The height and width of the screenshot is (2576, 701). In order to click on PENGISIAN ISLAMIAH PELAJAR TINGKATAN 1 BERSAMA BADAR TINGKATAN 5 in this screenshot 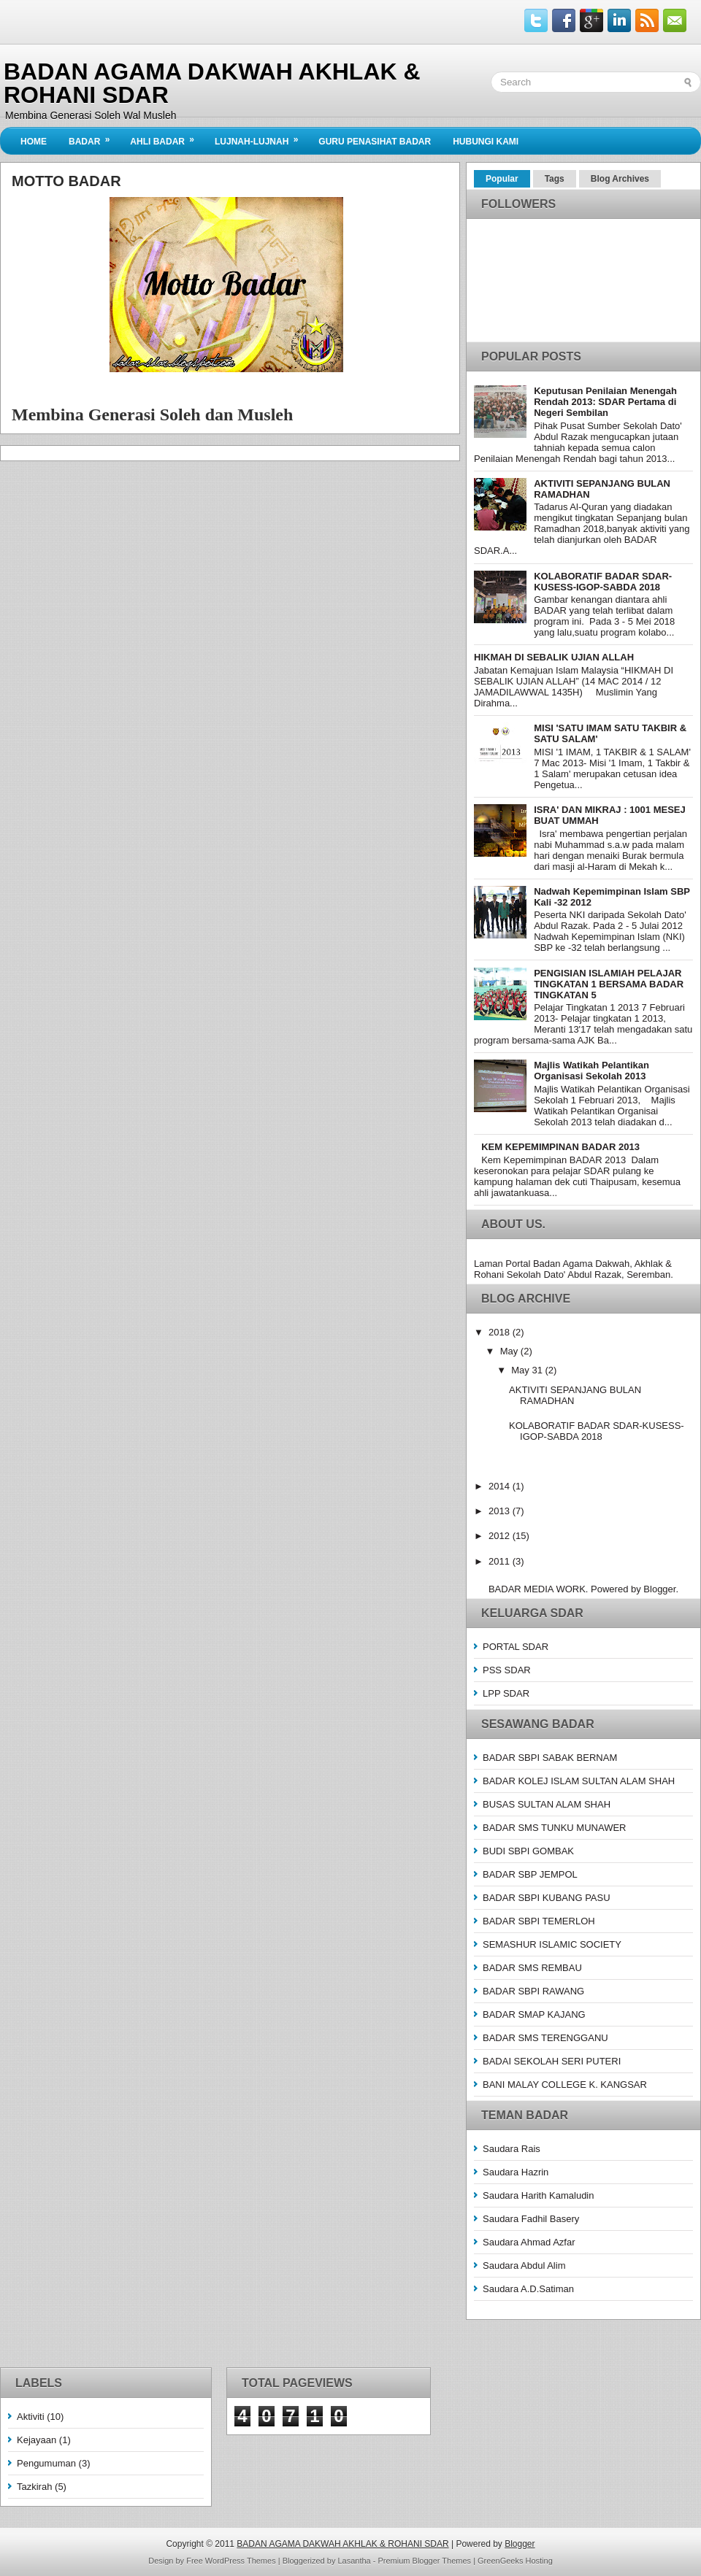, I will do `click(608, 984)`.